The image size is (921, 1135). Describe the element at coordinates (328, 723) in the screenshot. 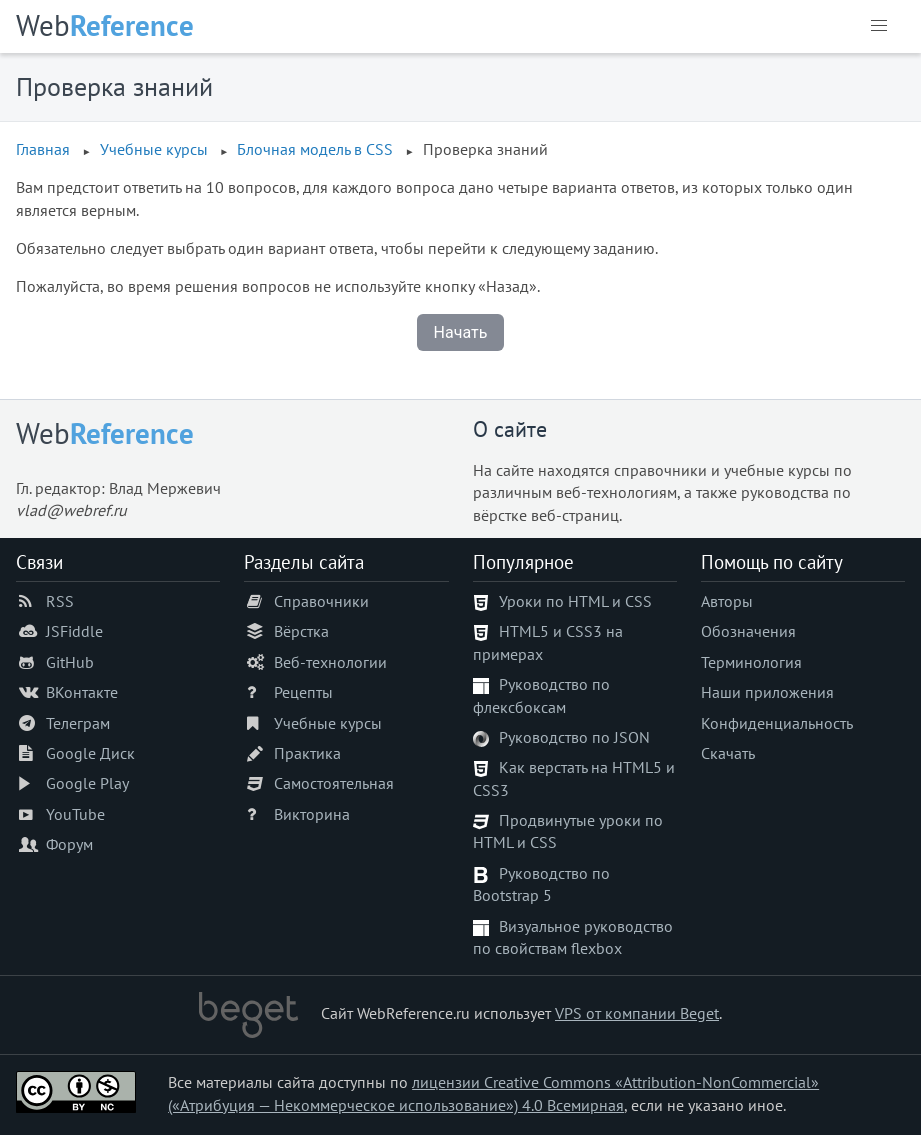

I see `Учебные курсы` at that location.